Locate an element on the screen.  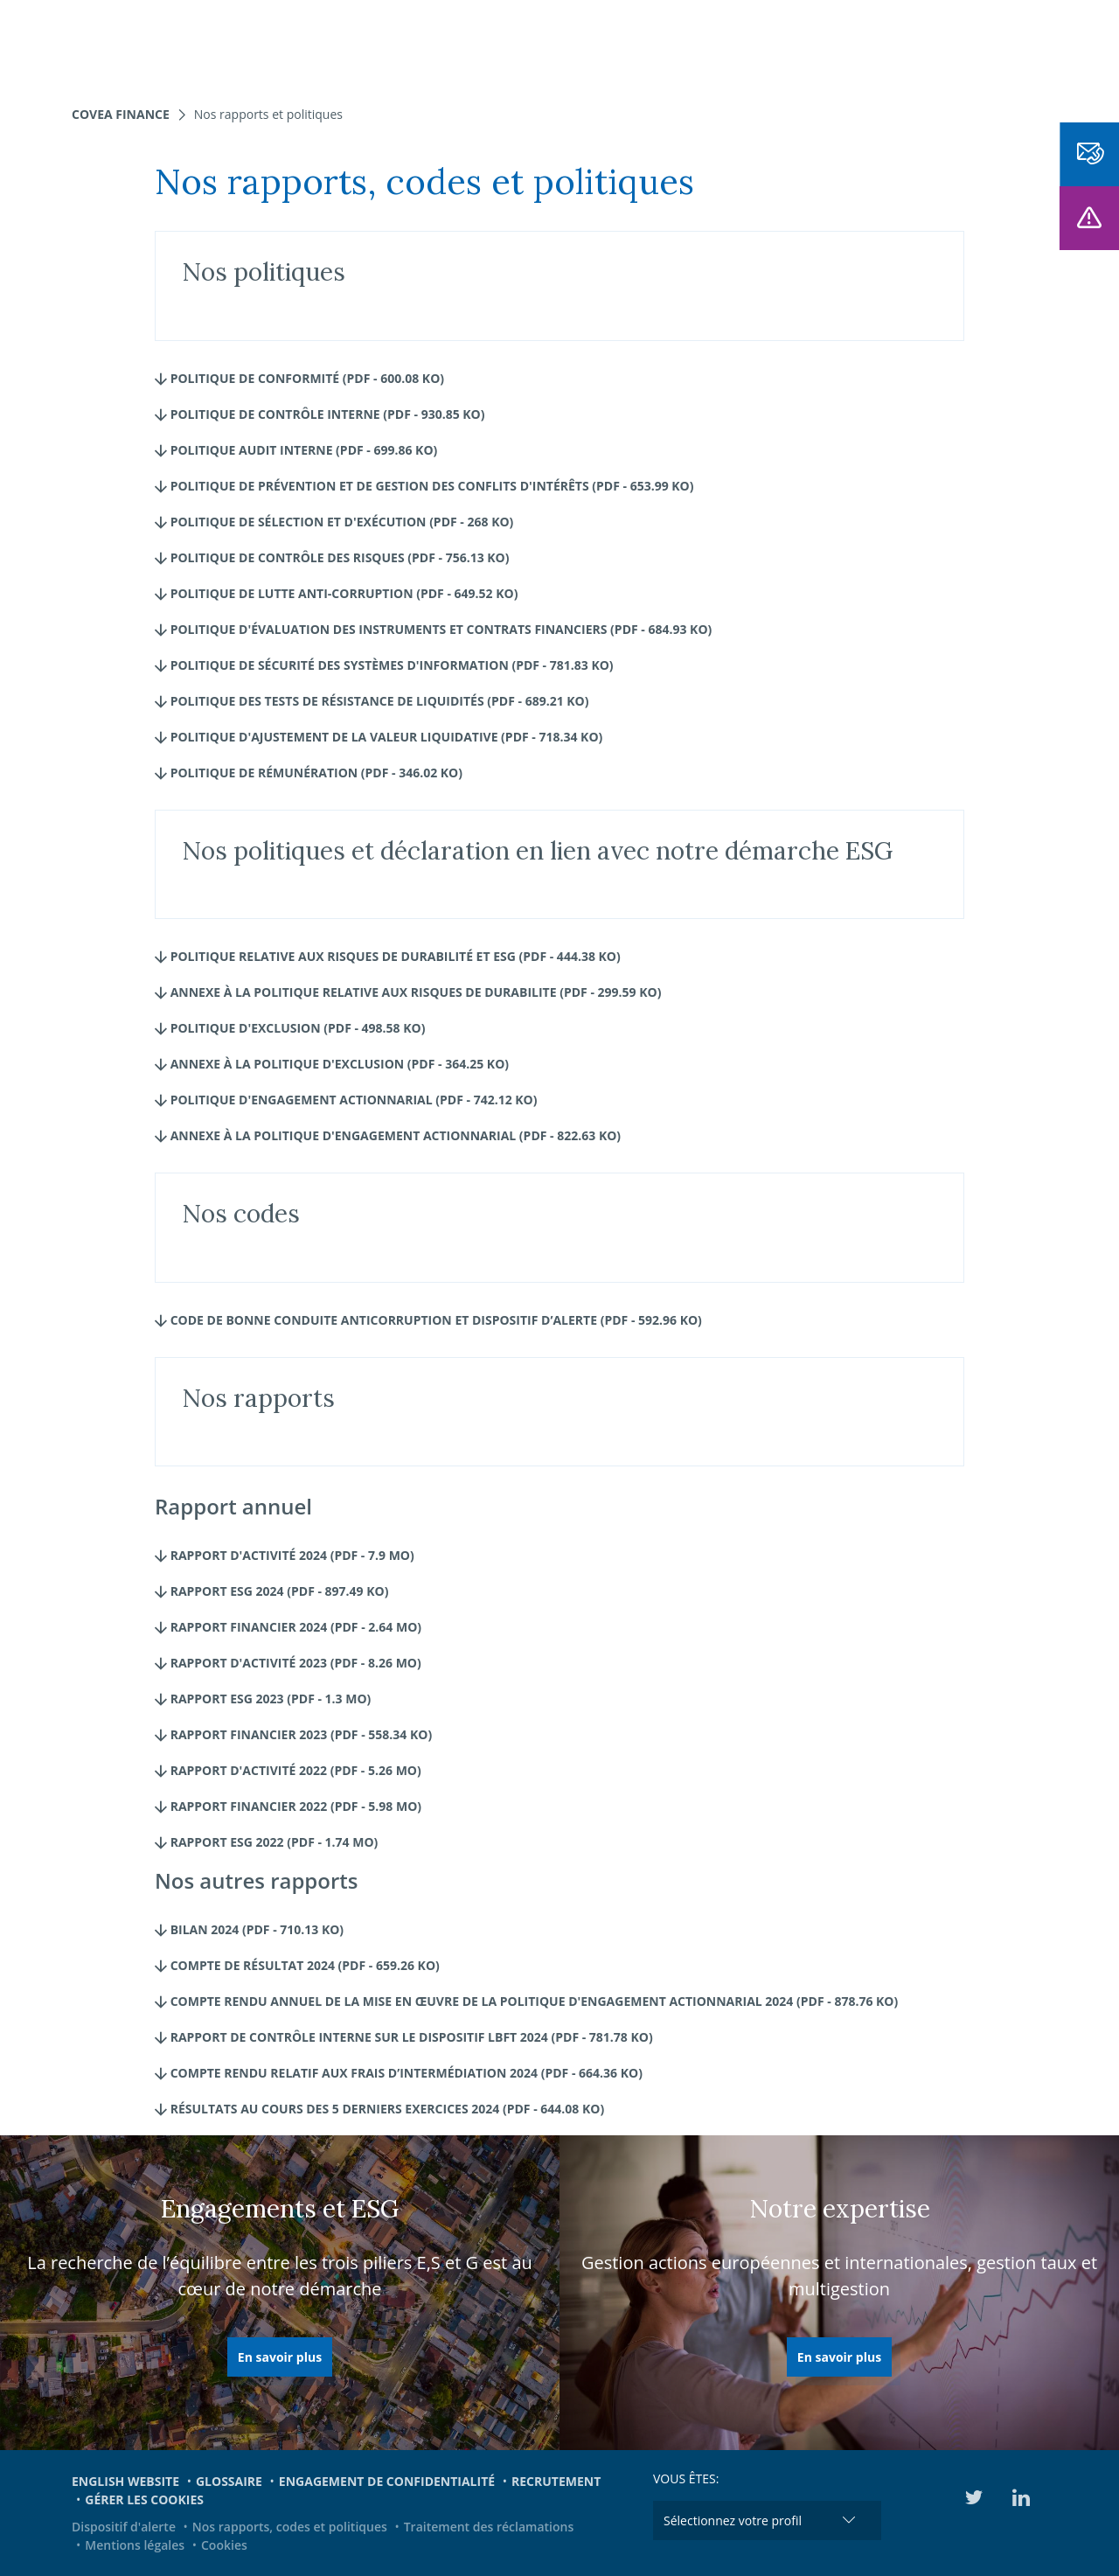
Gérer les cookies is located at coordinates (144, 2499).